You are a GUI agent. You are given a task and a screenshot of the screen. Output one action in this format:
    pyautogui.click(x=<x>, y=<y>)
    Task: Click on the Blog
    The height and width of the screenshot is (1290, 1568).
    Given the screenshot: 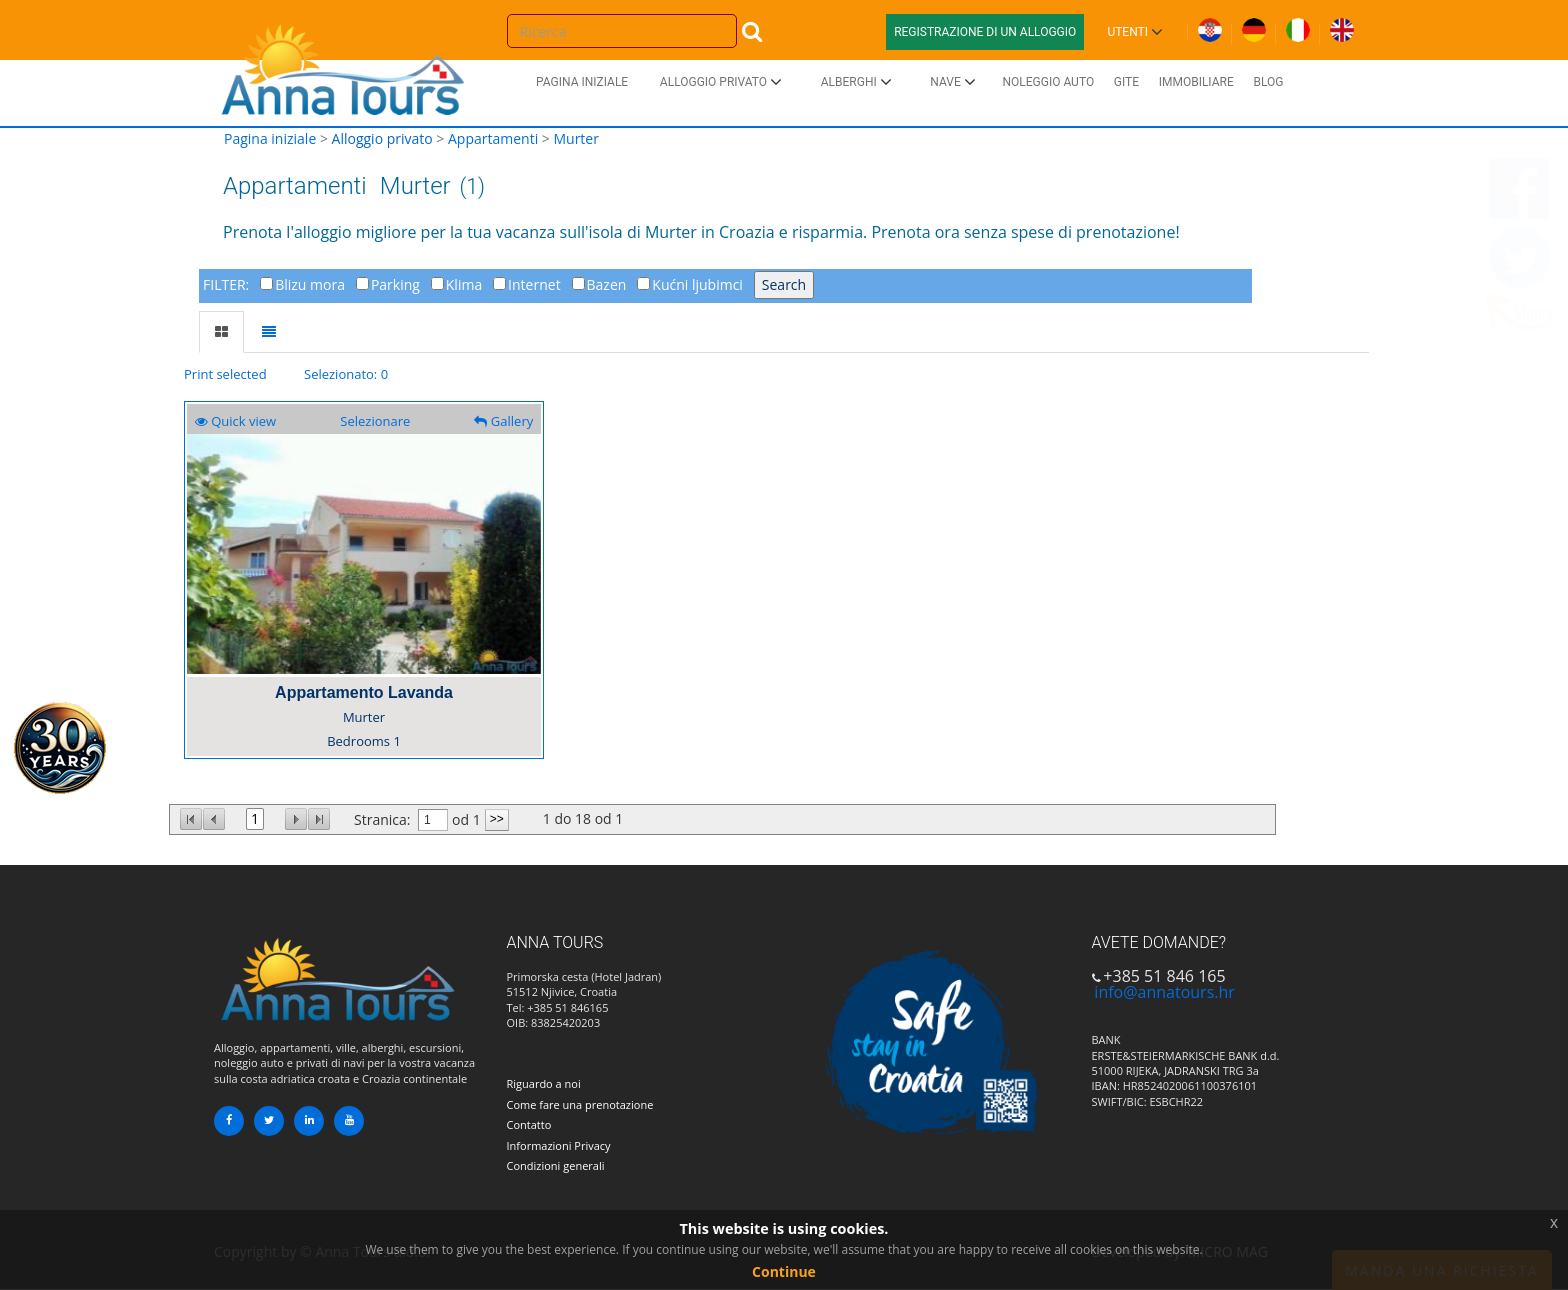 What is the action you would take?
    pyautogui.click(x=1268, y=82)
    